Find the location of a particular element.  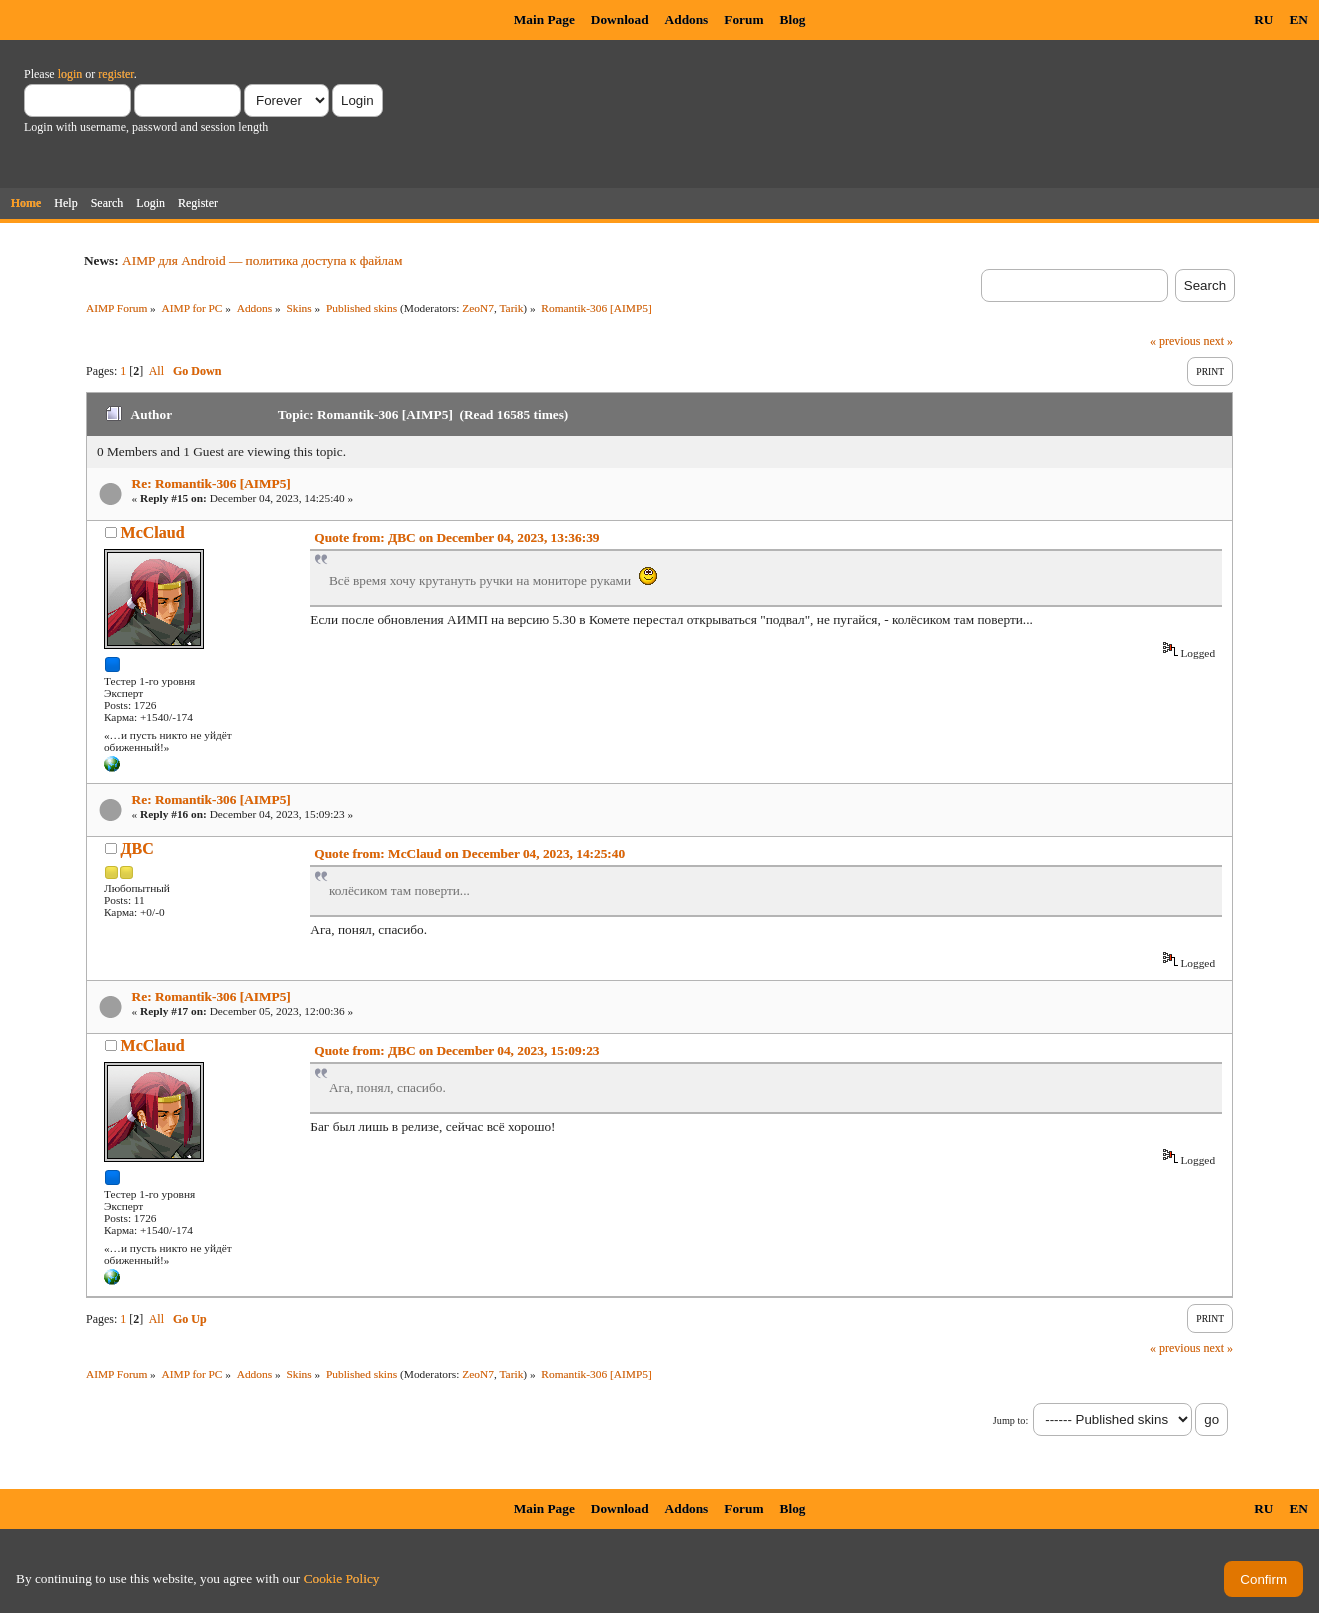

McClaud is located at coordinates (153, 532).